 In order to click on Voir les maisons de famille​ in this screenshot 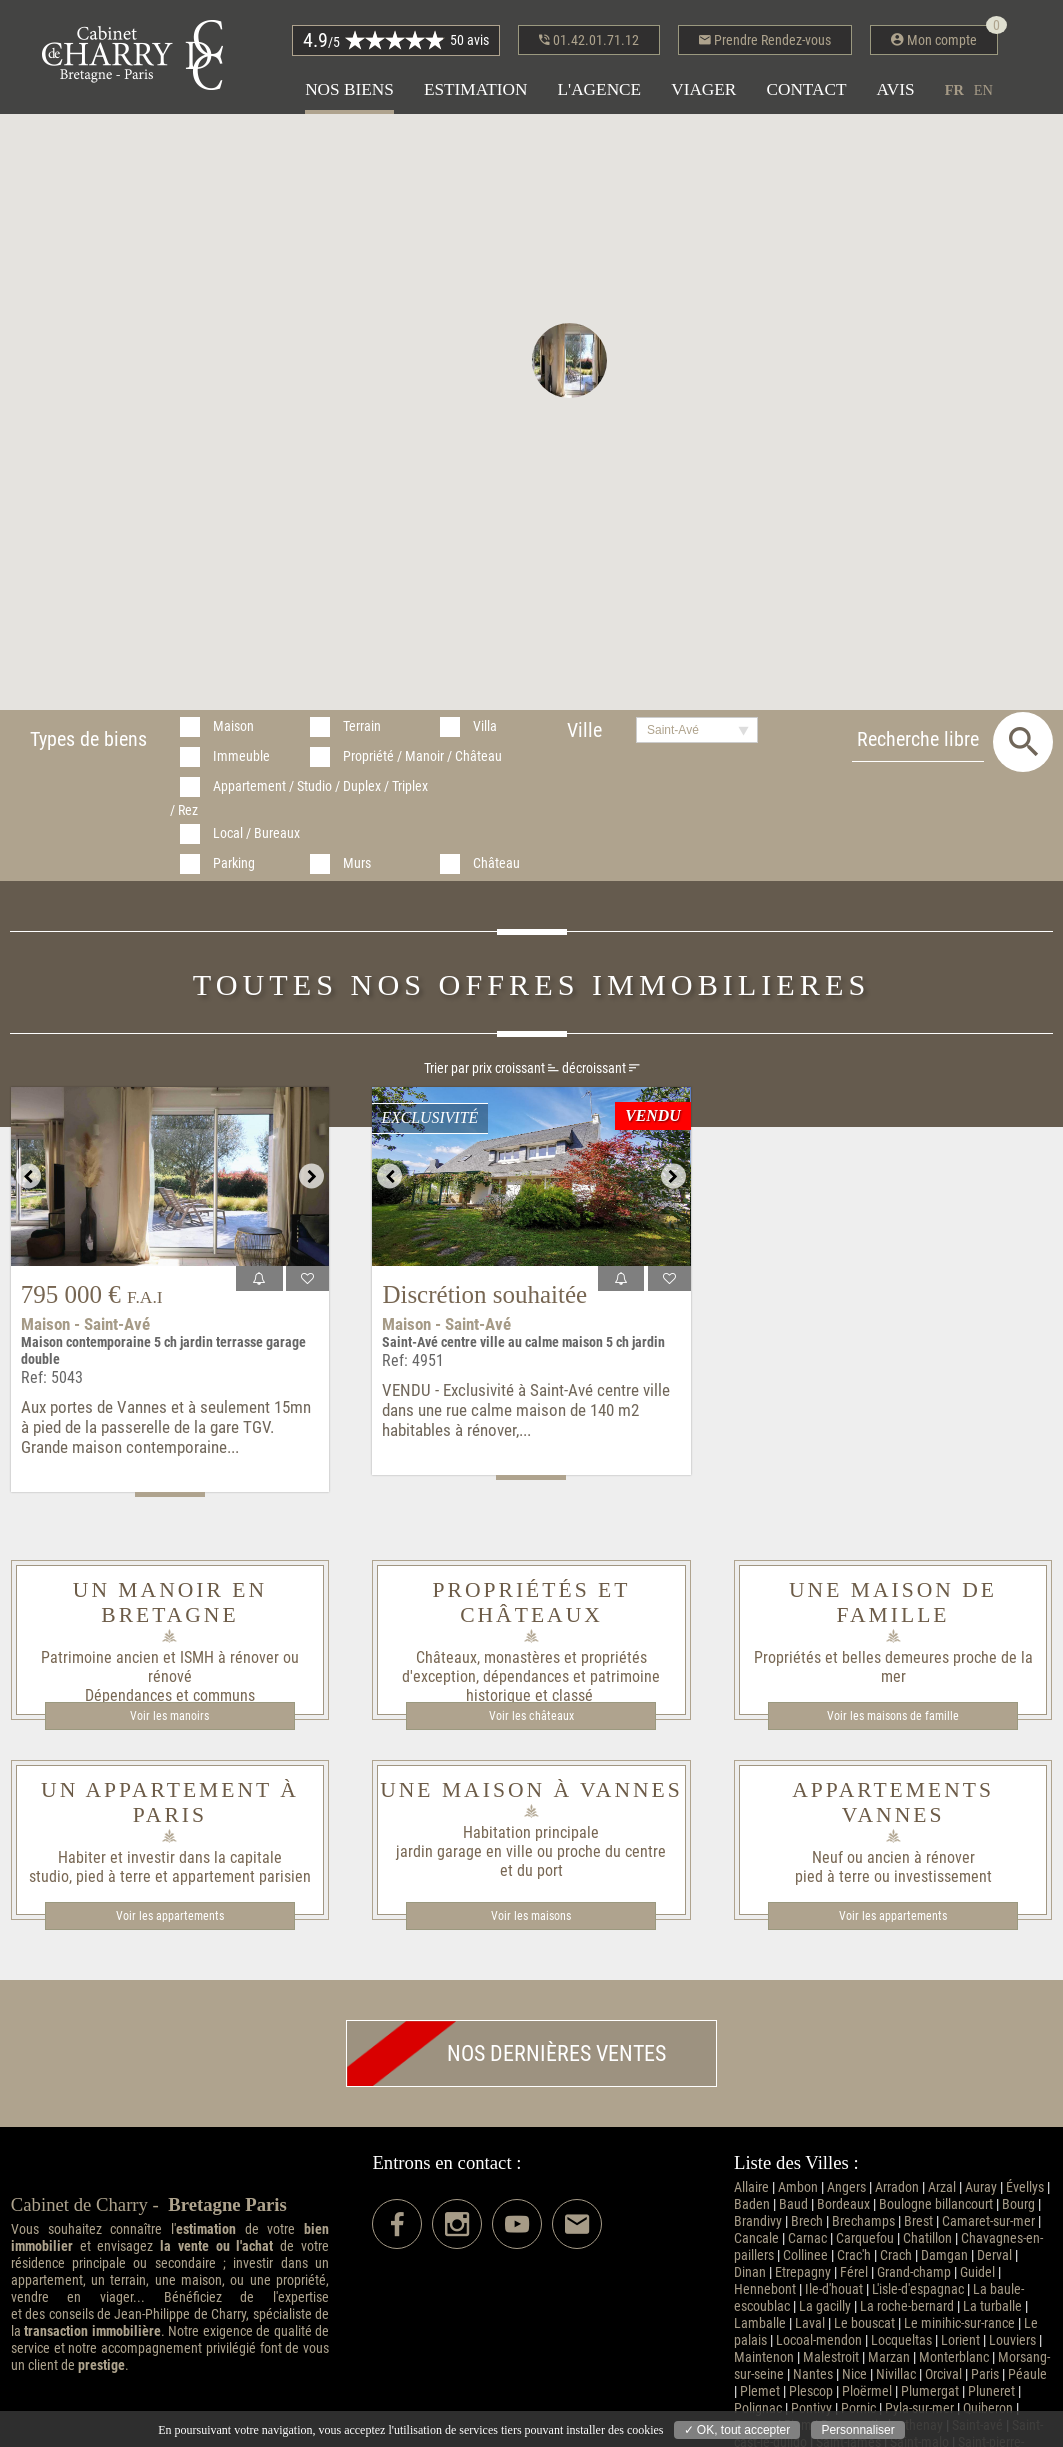, I will do `click(893, 1716)`.